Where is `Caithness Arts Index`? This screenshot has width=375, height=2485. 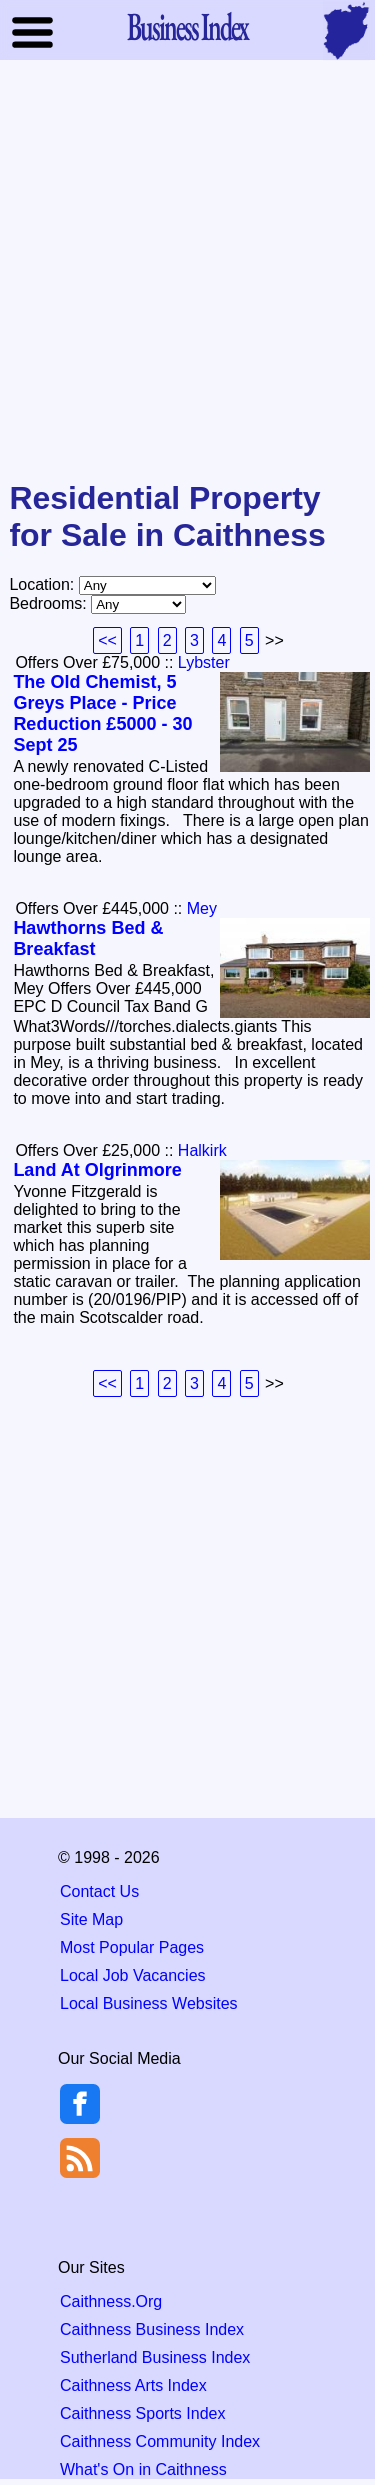 Caithness Arts Index is located at coordinates (133, 2385).